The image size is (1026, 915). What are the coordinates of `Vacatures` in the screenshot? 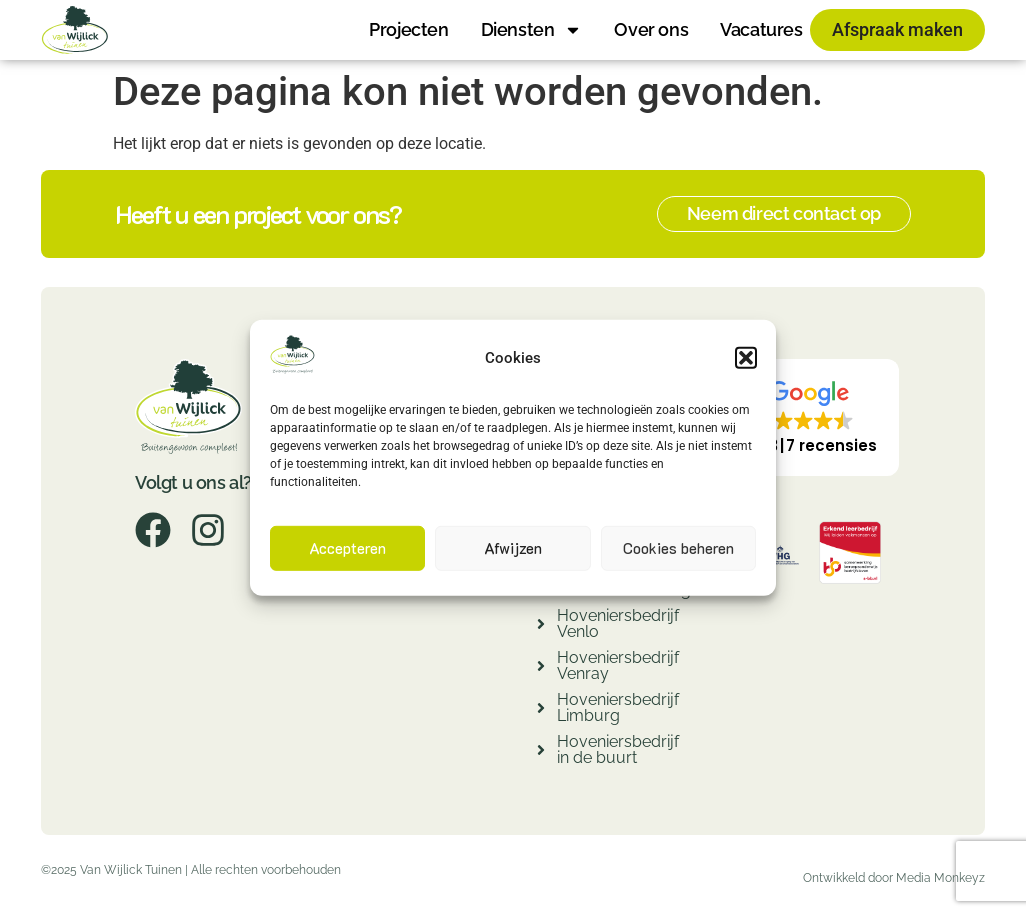 It's located at (761, 29).